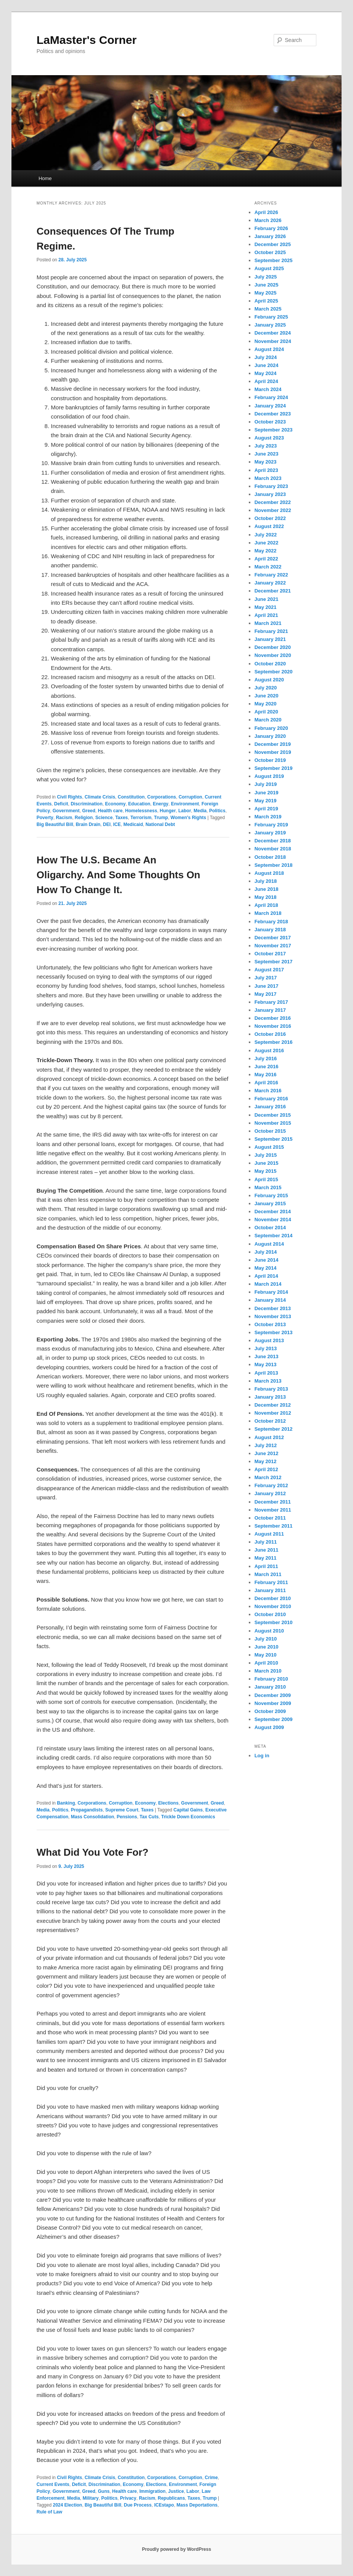 The image size is (353, 2576). I want to click on May 2020, so click(266, 704).